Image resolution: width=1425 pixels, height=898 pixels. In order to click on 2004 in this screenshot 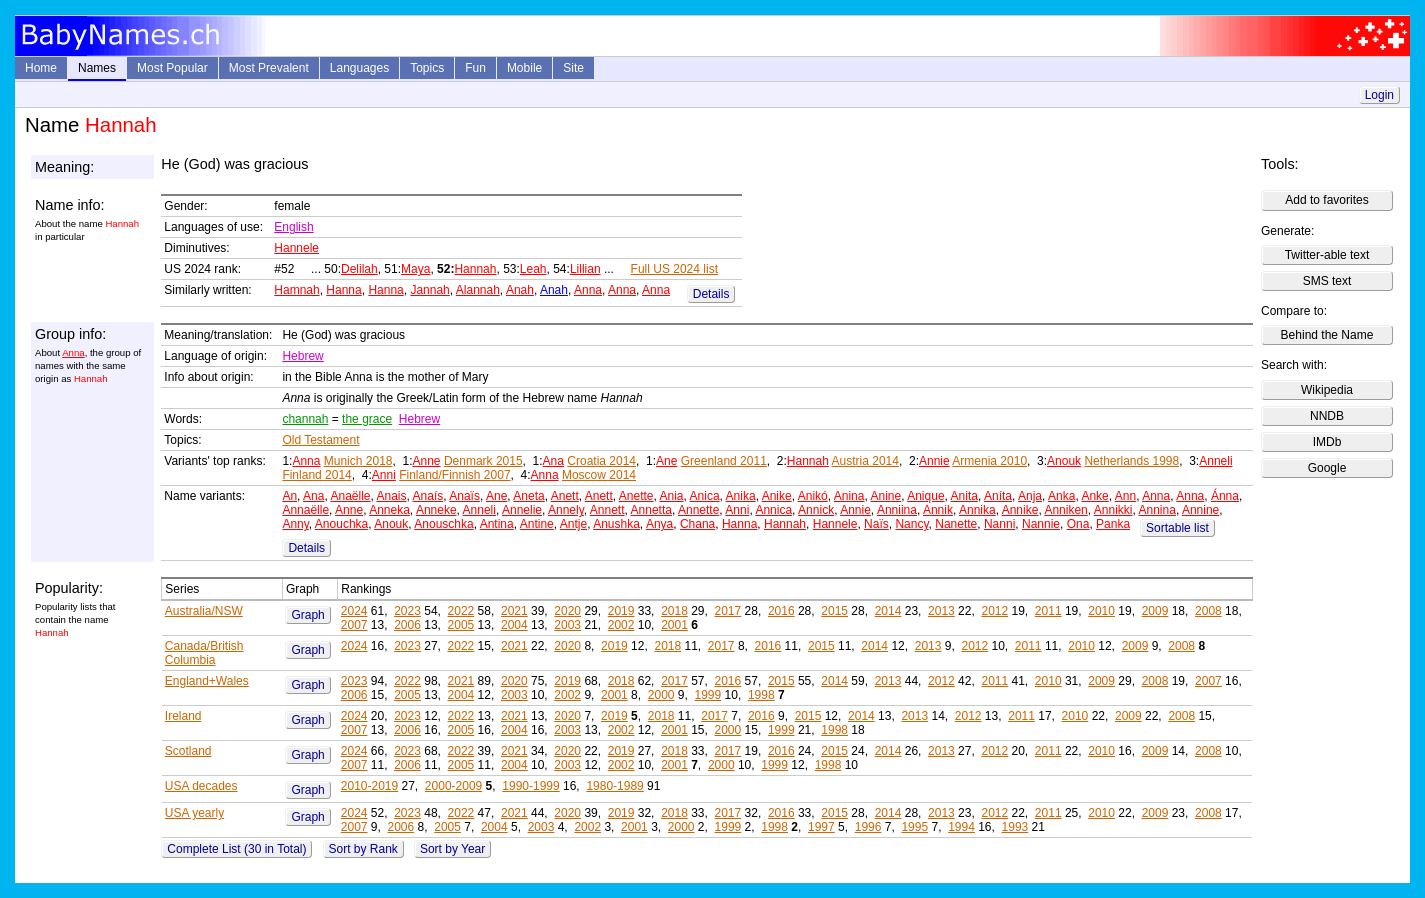, I will do `click(514, 625)`.